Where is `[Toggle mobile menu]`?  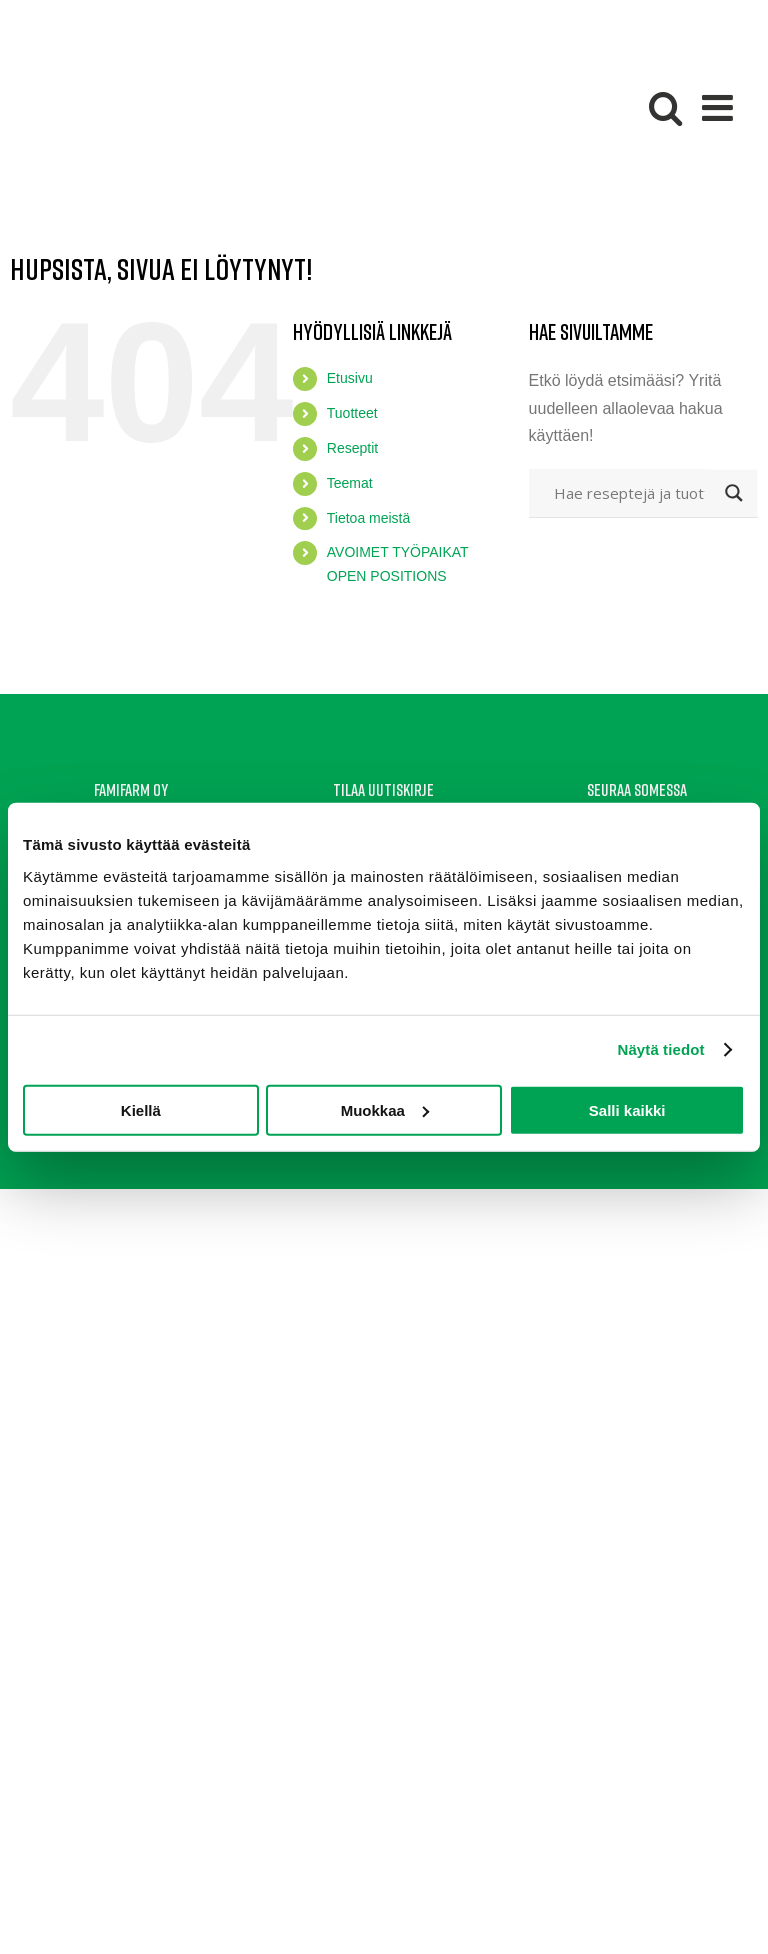 [Toggle mobile menu] is located at coordinates (720, 108).